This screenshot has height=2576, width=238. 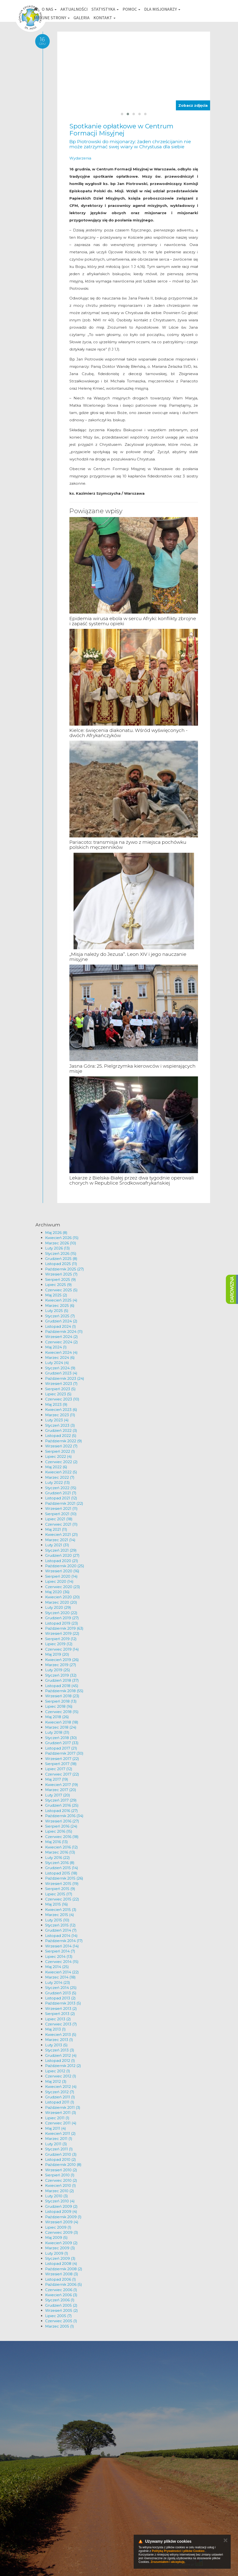 I want to click on Grudzień 2012 (4), so click(x=61, y=2055).